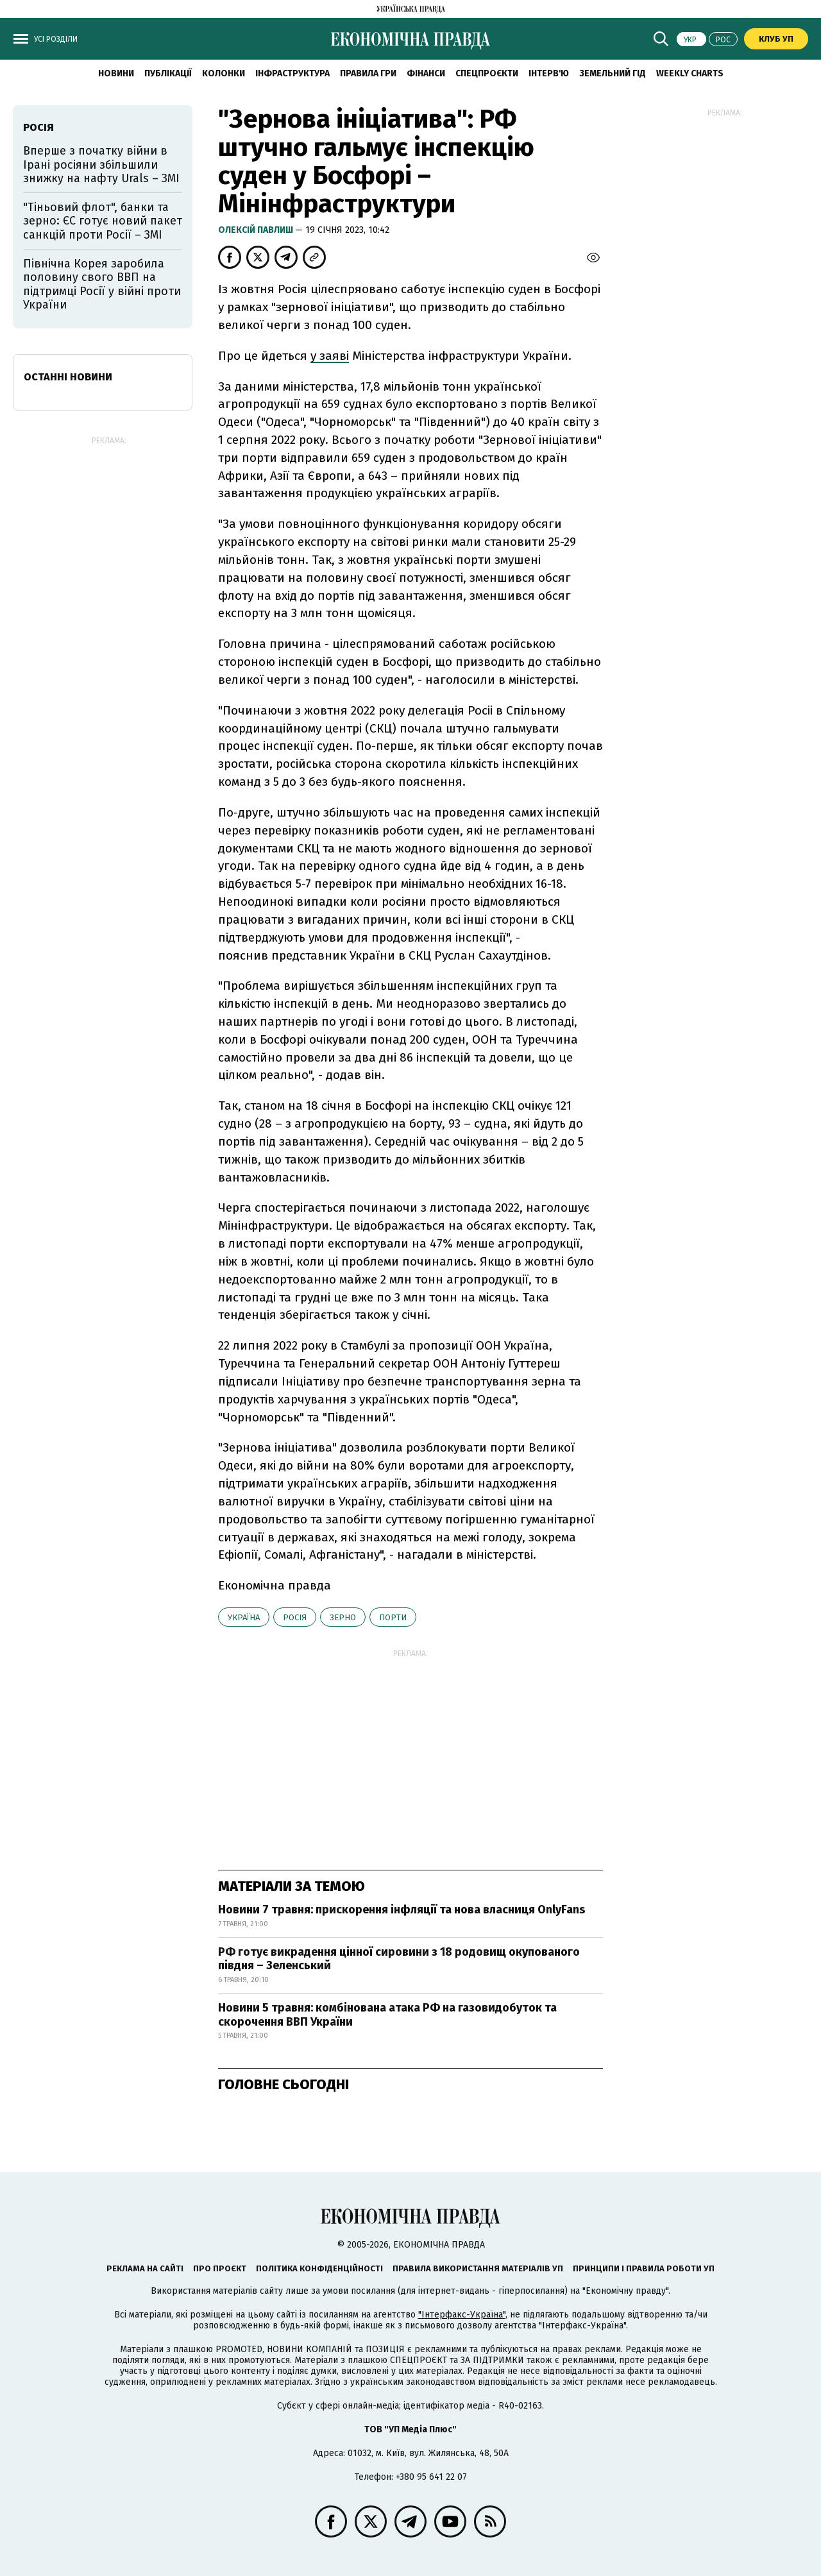  Describe the element at coordinates (144, 2268) in the screenshot. I see `Реклама на сайті` at that location.